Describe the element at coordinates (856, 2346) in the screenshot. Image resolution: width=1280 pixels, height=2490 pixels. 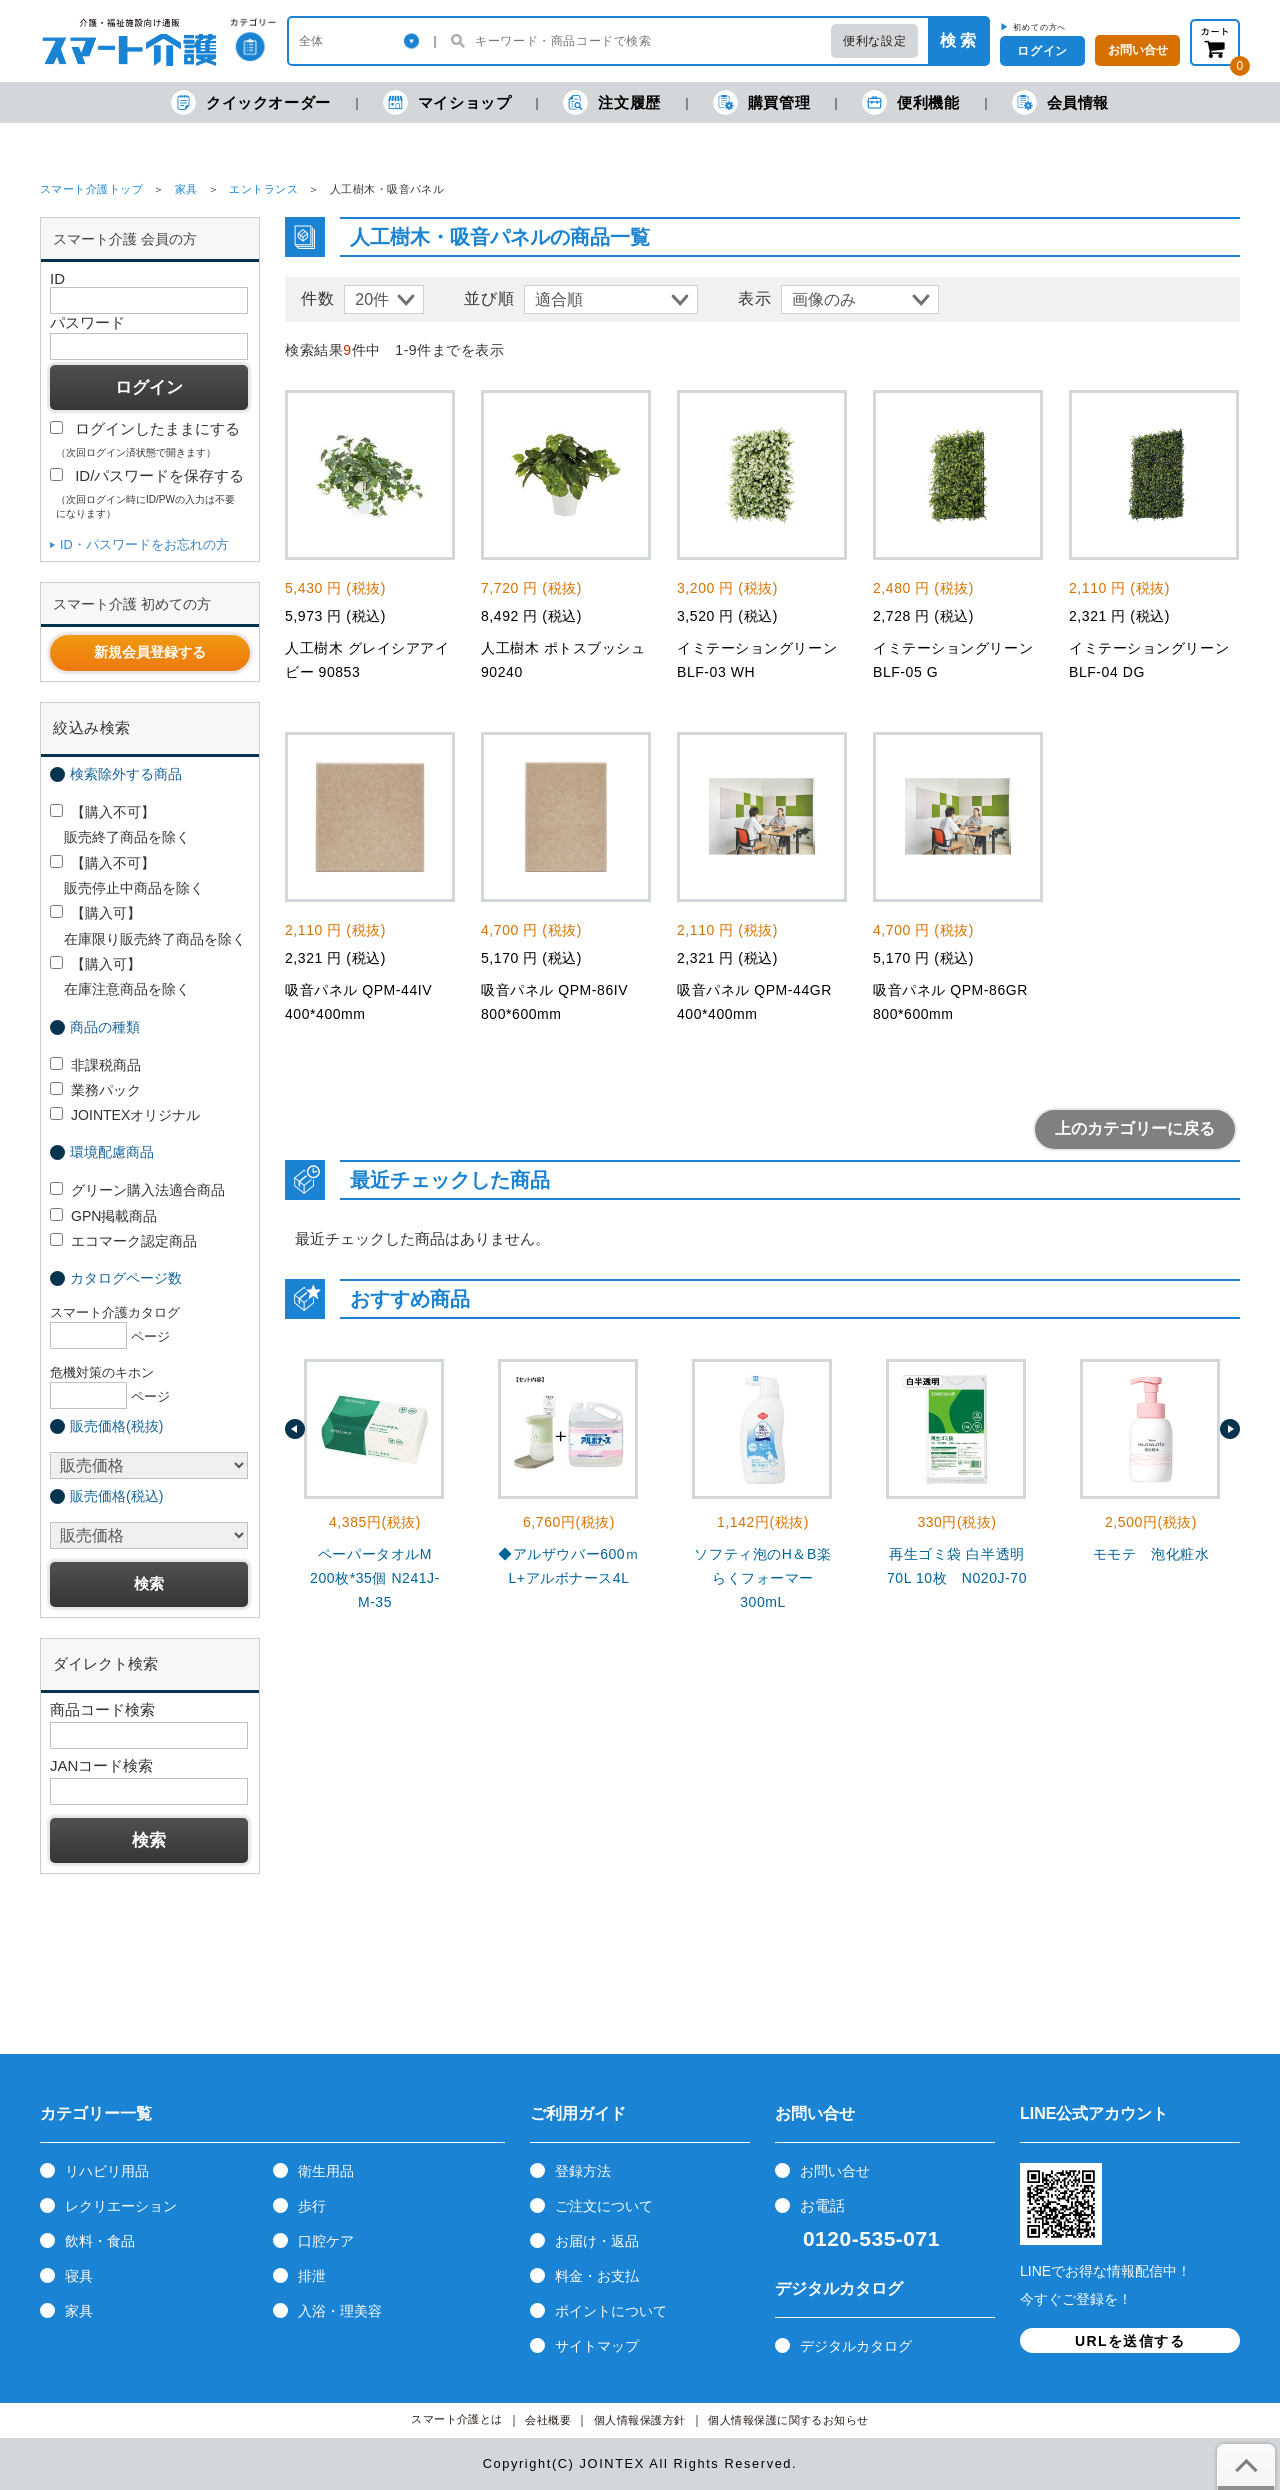
I see `デジタルカタログ` at that location.